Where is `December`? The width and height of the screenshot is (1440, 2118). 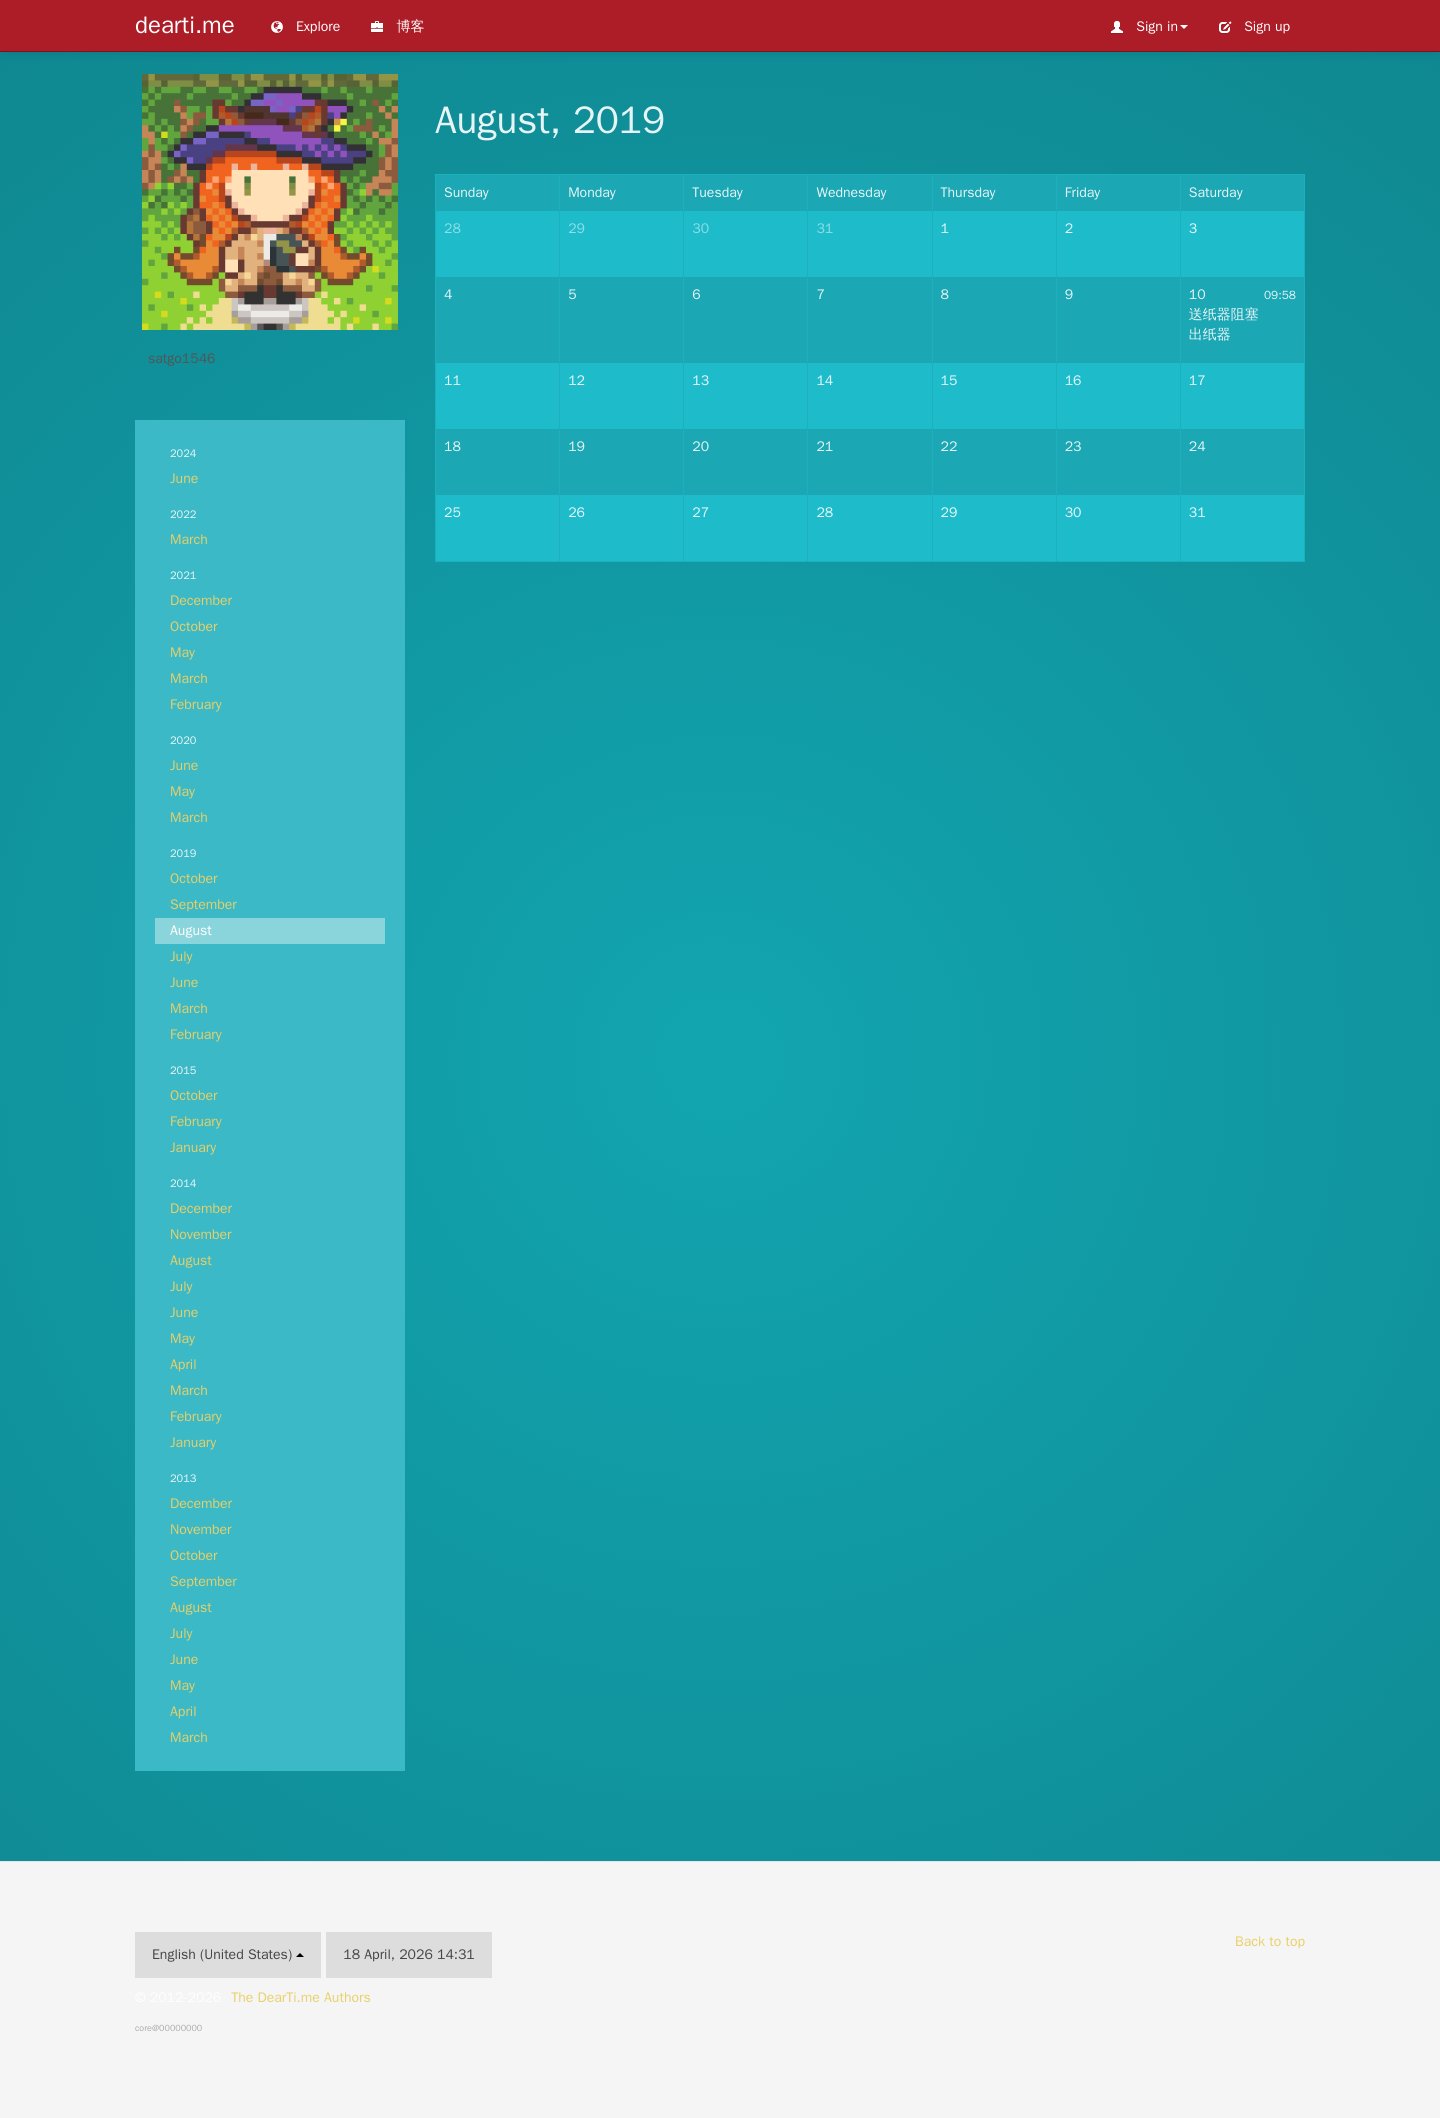
December is located at coordinates (201, 600).